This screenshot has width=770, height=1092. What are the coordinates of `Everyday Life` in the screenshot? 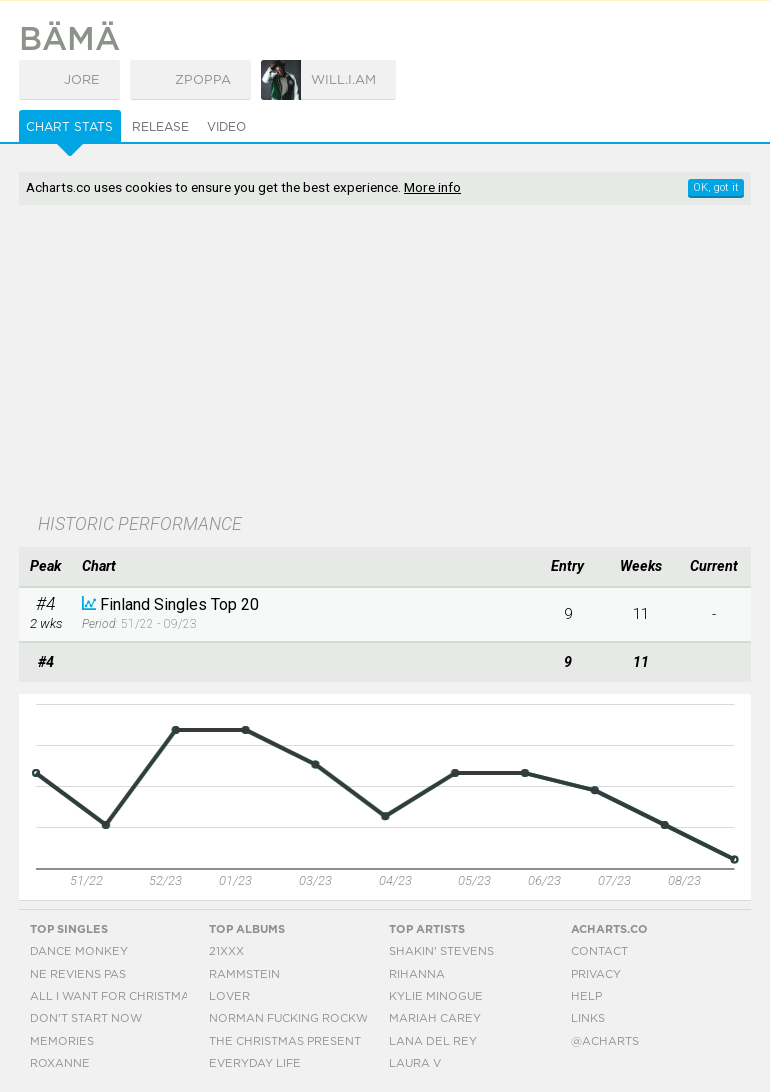 It's located at (255, 1063).